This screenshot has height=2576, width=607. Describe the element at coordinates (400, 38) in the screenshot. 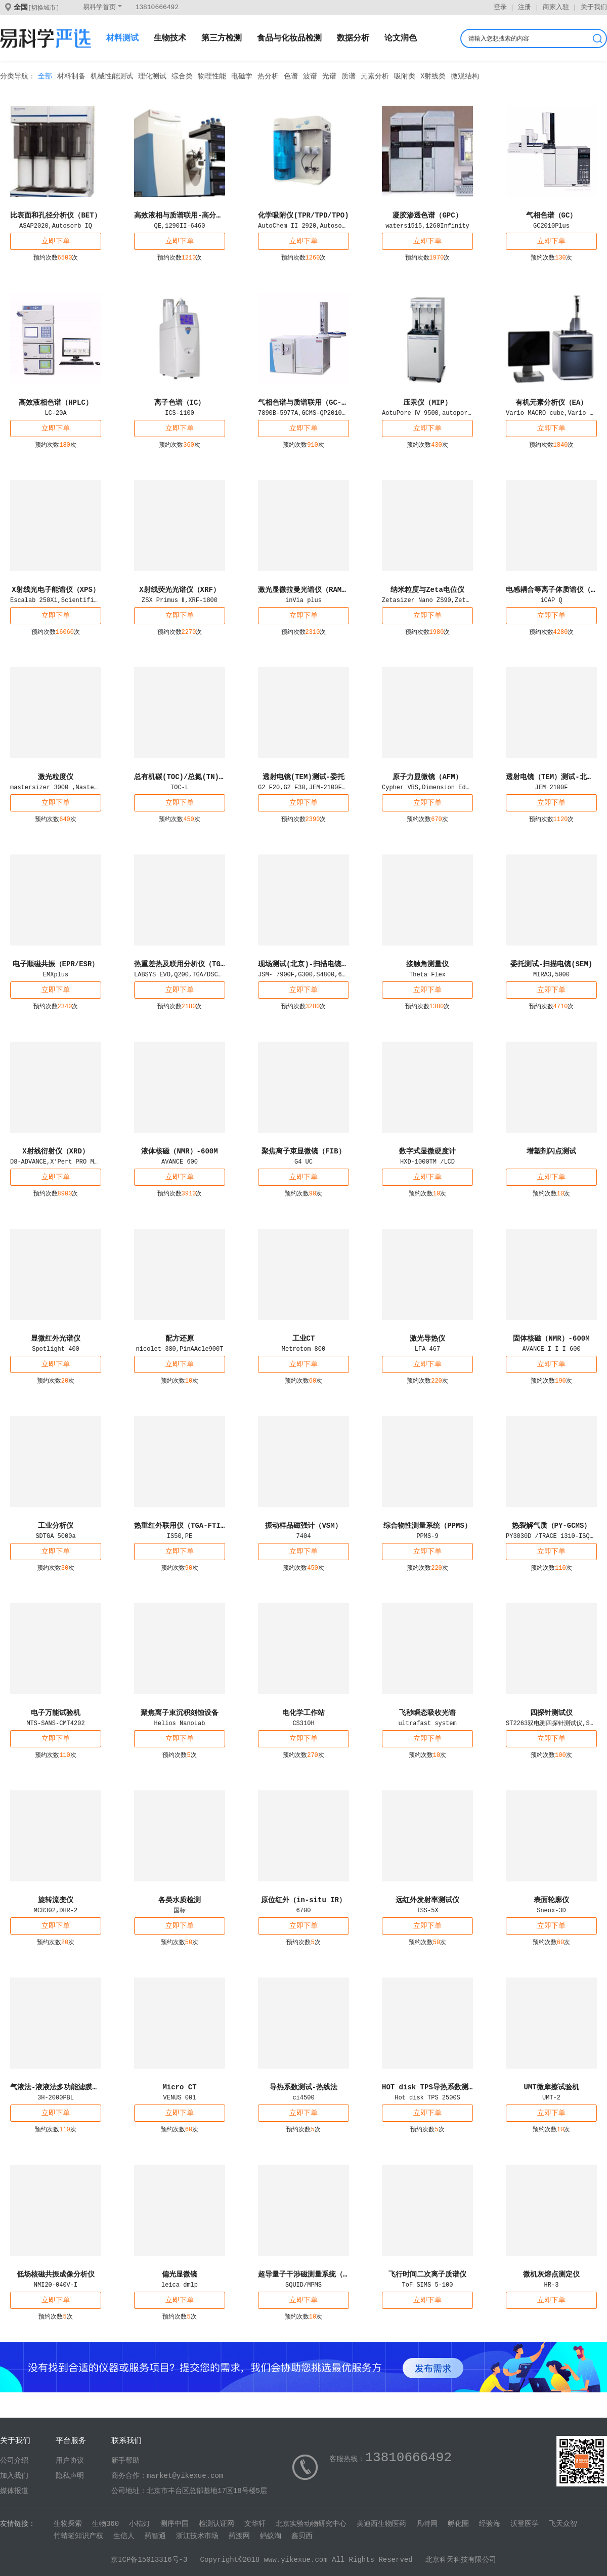

I see `论文润色` at that location.